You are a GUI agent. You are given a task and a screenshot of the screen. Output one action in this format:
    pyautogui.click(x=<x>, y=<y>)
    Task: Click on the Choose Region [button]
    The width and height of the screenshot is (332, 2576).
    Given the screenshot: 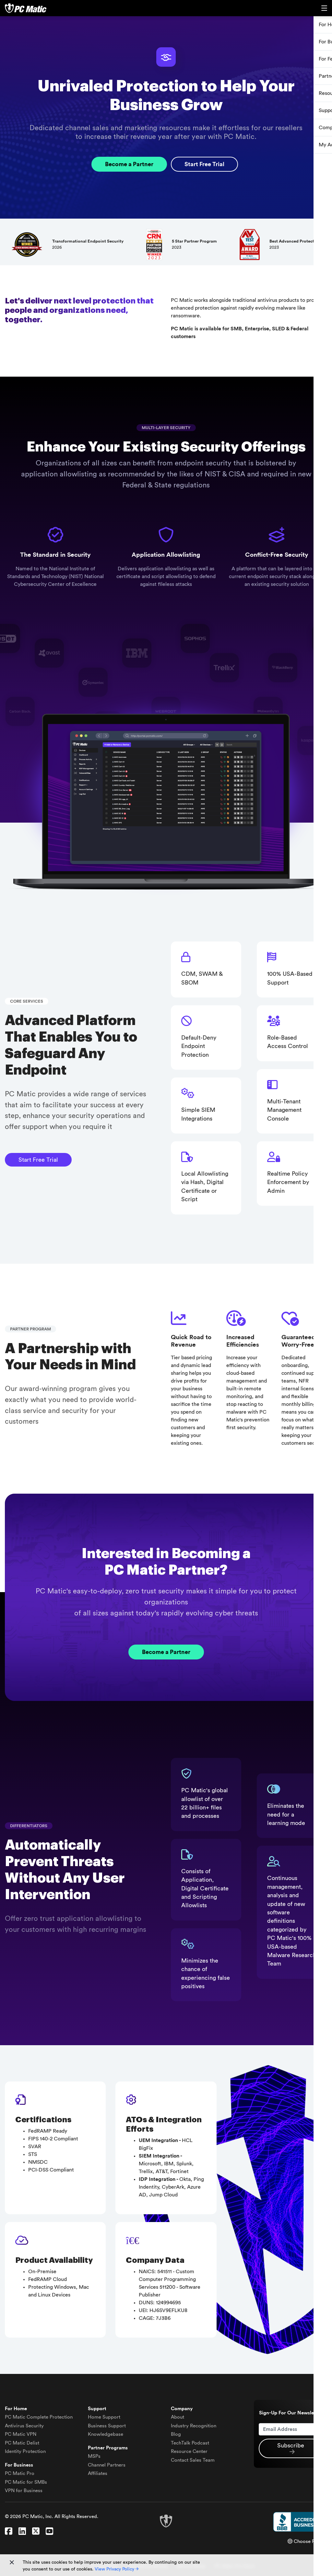 What is the action you would take?
    pyautogui.click(x=307, y=2540)
    